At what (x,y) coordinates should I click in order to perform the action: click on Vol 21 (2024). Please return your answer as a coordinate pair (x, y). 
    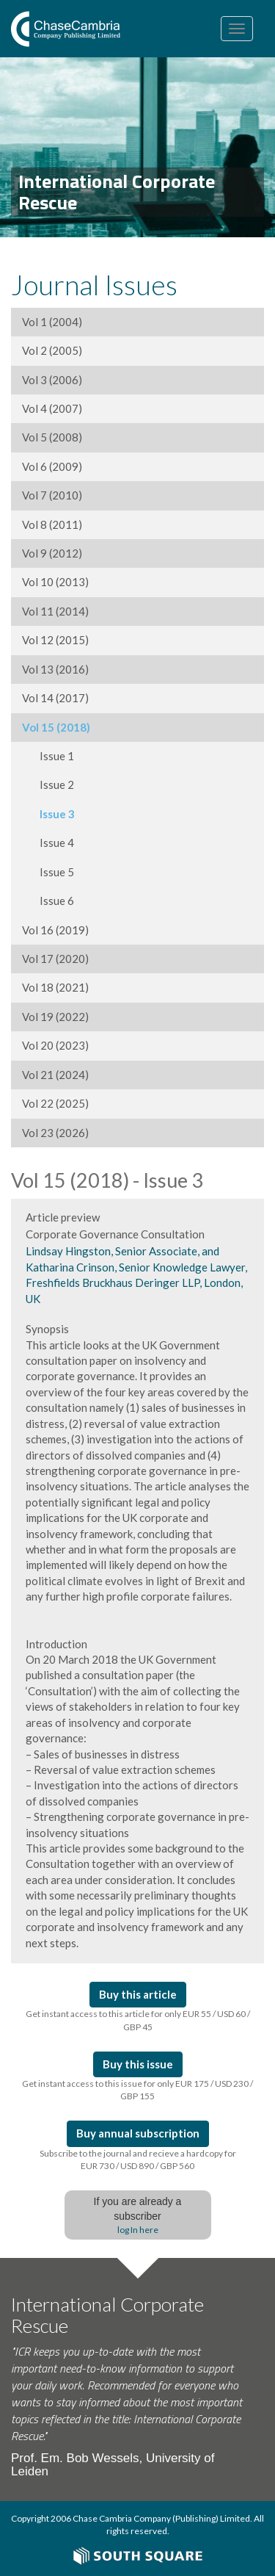
    Looking at the image, I should click on (55, 1074).